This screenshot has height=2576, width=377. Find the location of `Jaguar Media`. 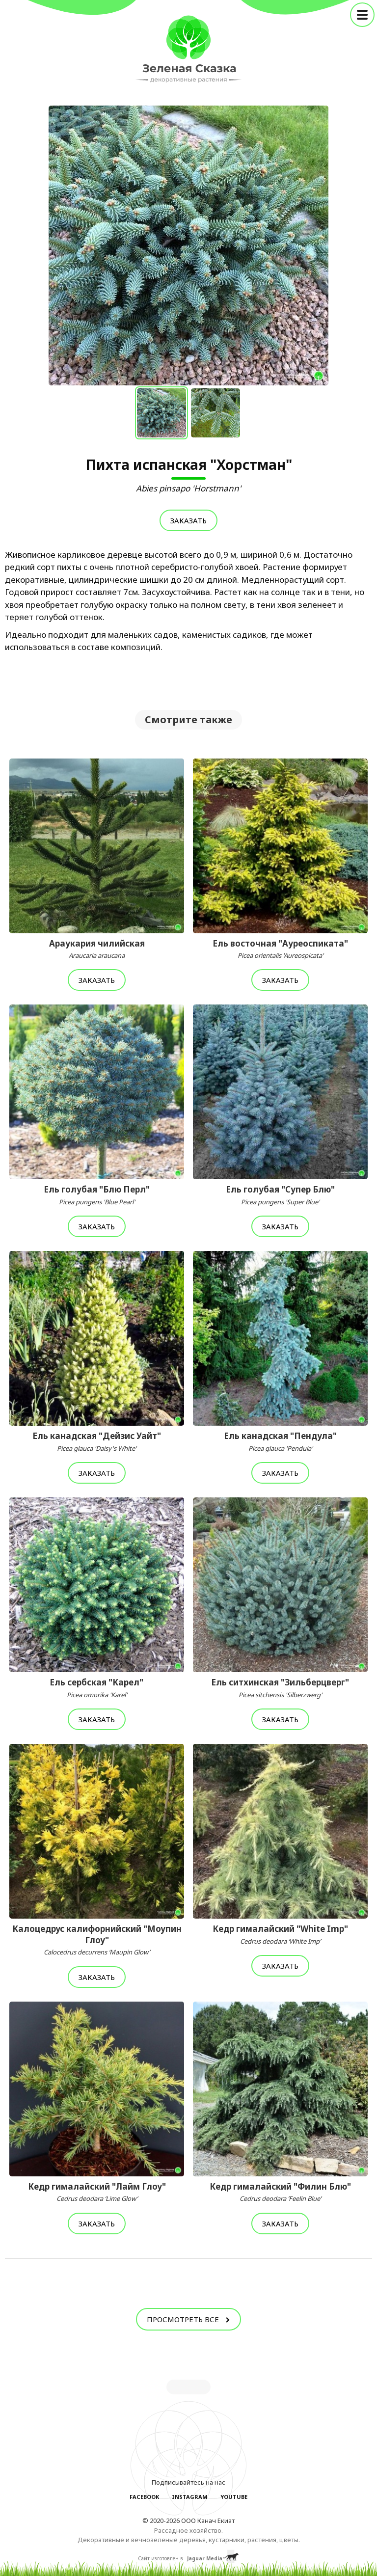

Jaguar Media is located at coordinates (204, 2558).